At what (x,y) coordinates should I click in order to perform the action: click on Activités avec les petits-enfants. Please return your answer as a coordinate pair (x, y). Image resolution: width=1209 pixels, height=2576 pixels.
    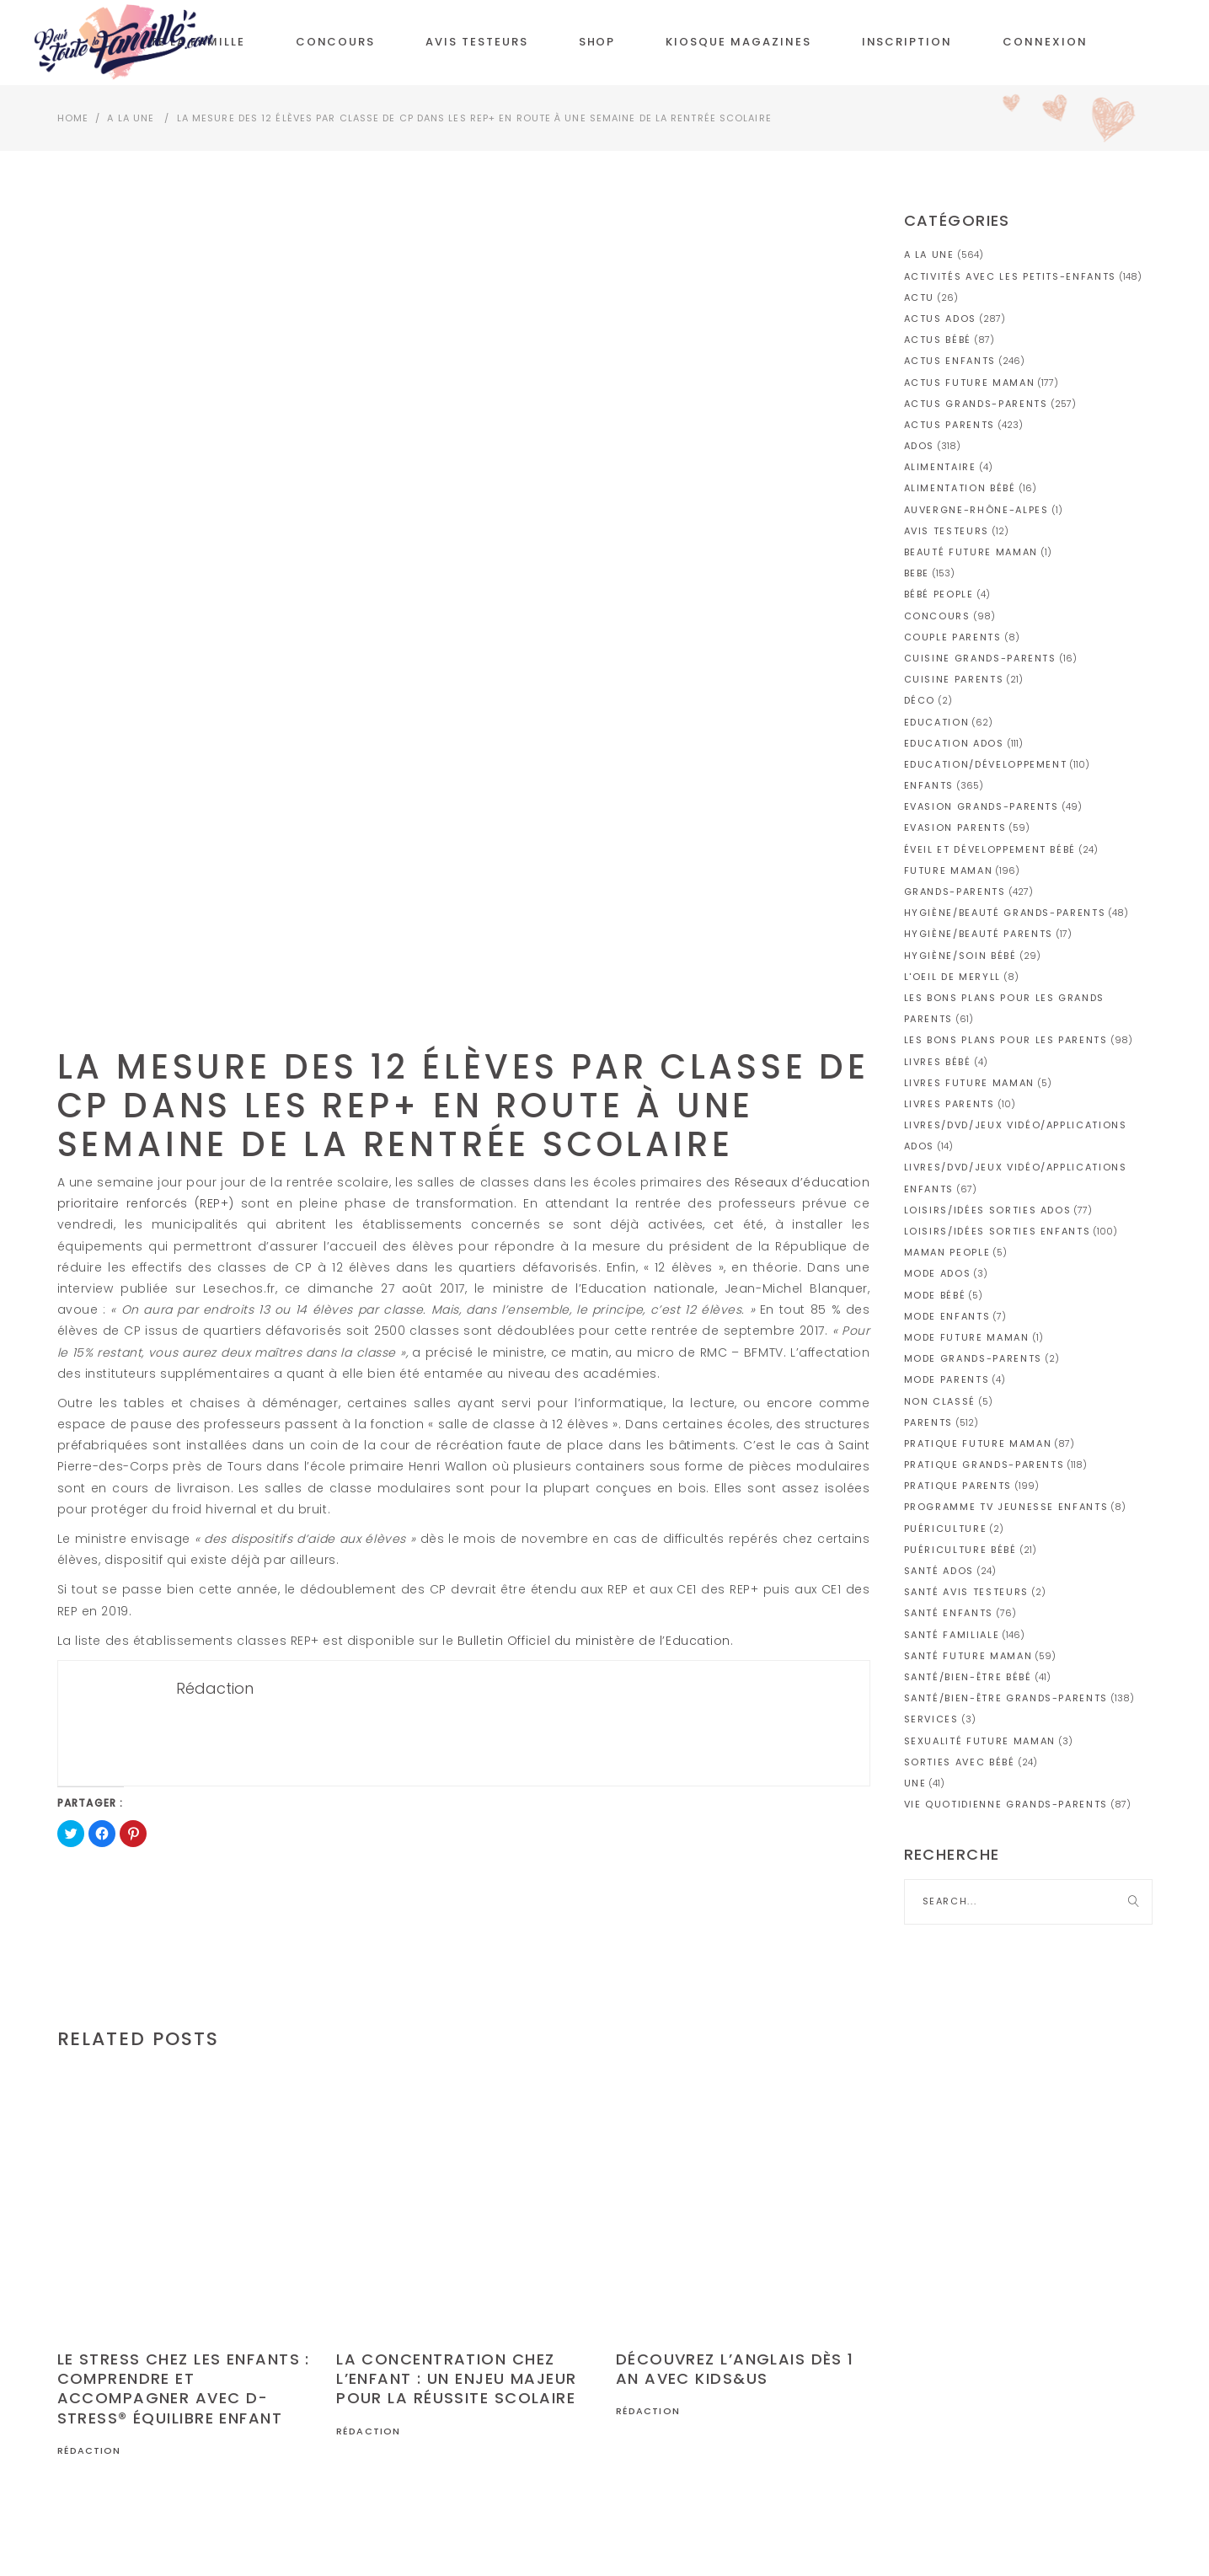
    Looking at the image, I should click on (1010, 276).